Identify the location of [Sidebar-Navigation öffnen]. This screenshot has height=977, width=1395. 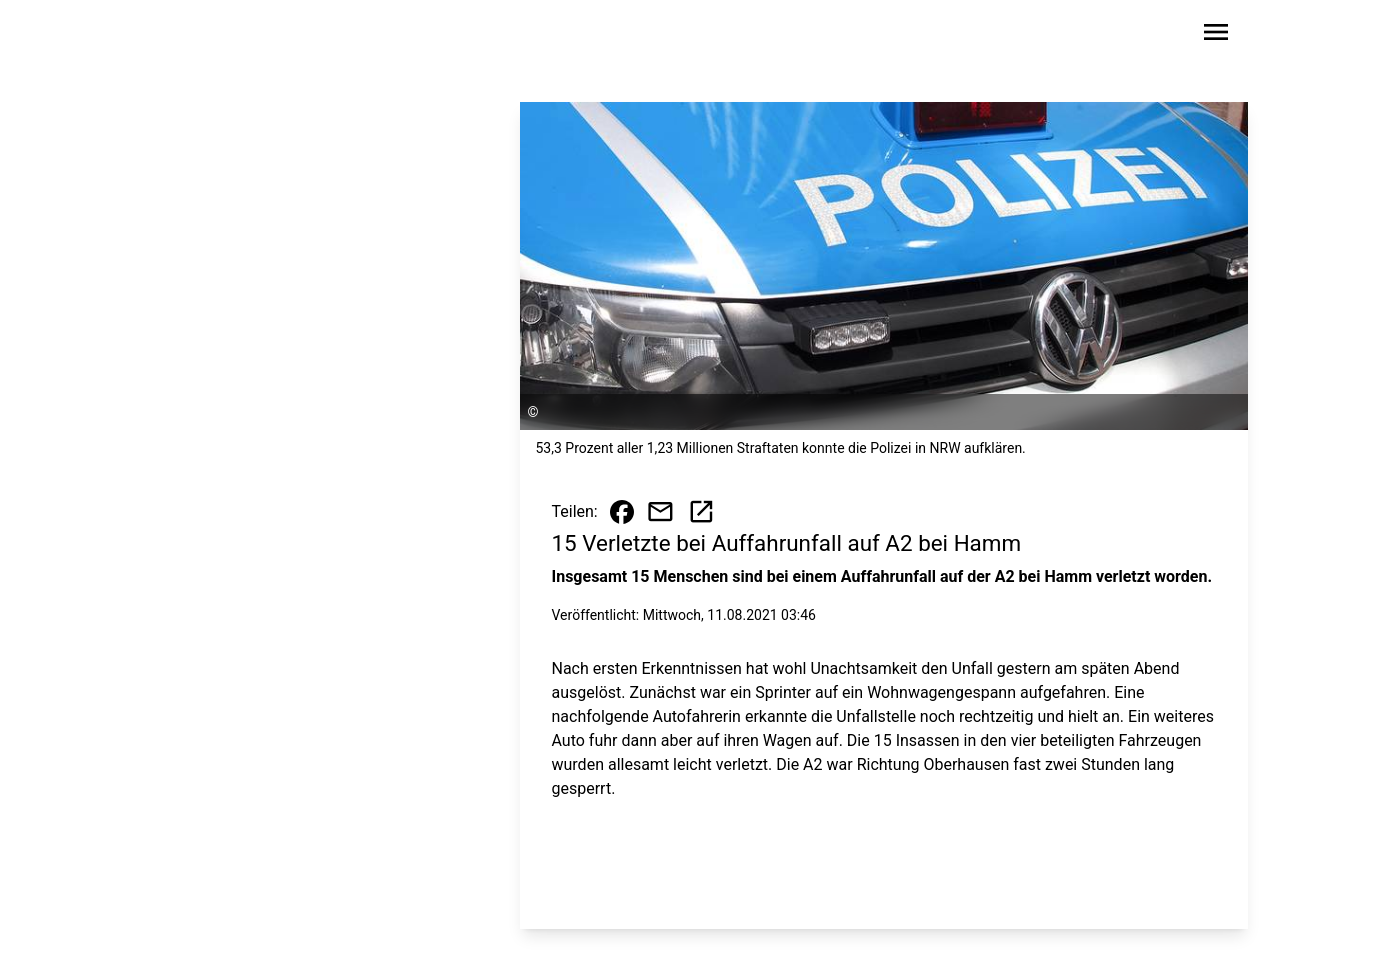
(1216, 35).